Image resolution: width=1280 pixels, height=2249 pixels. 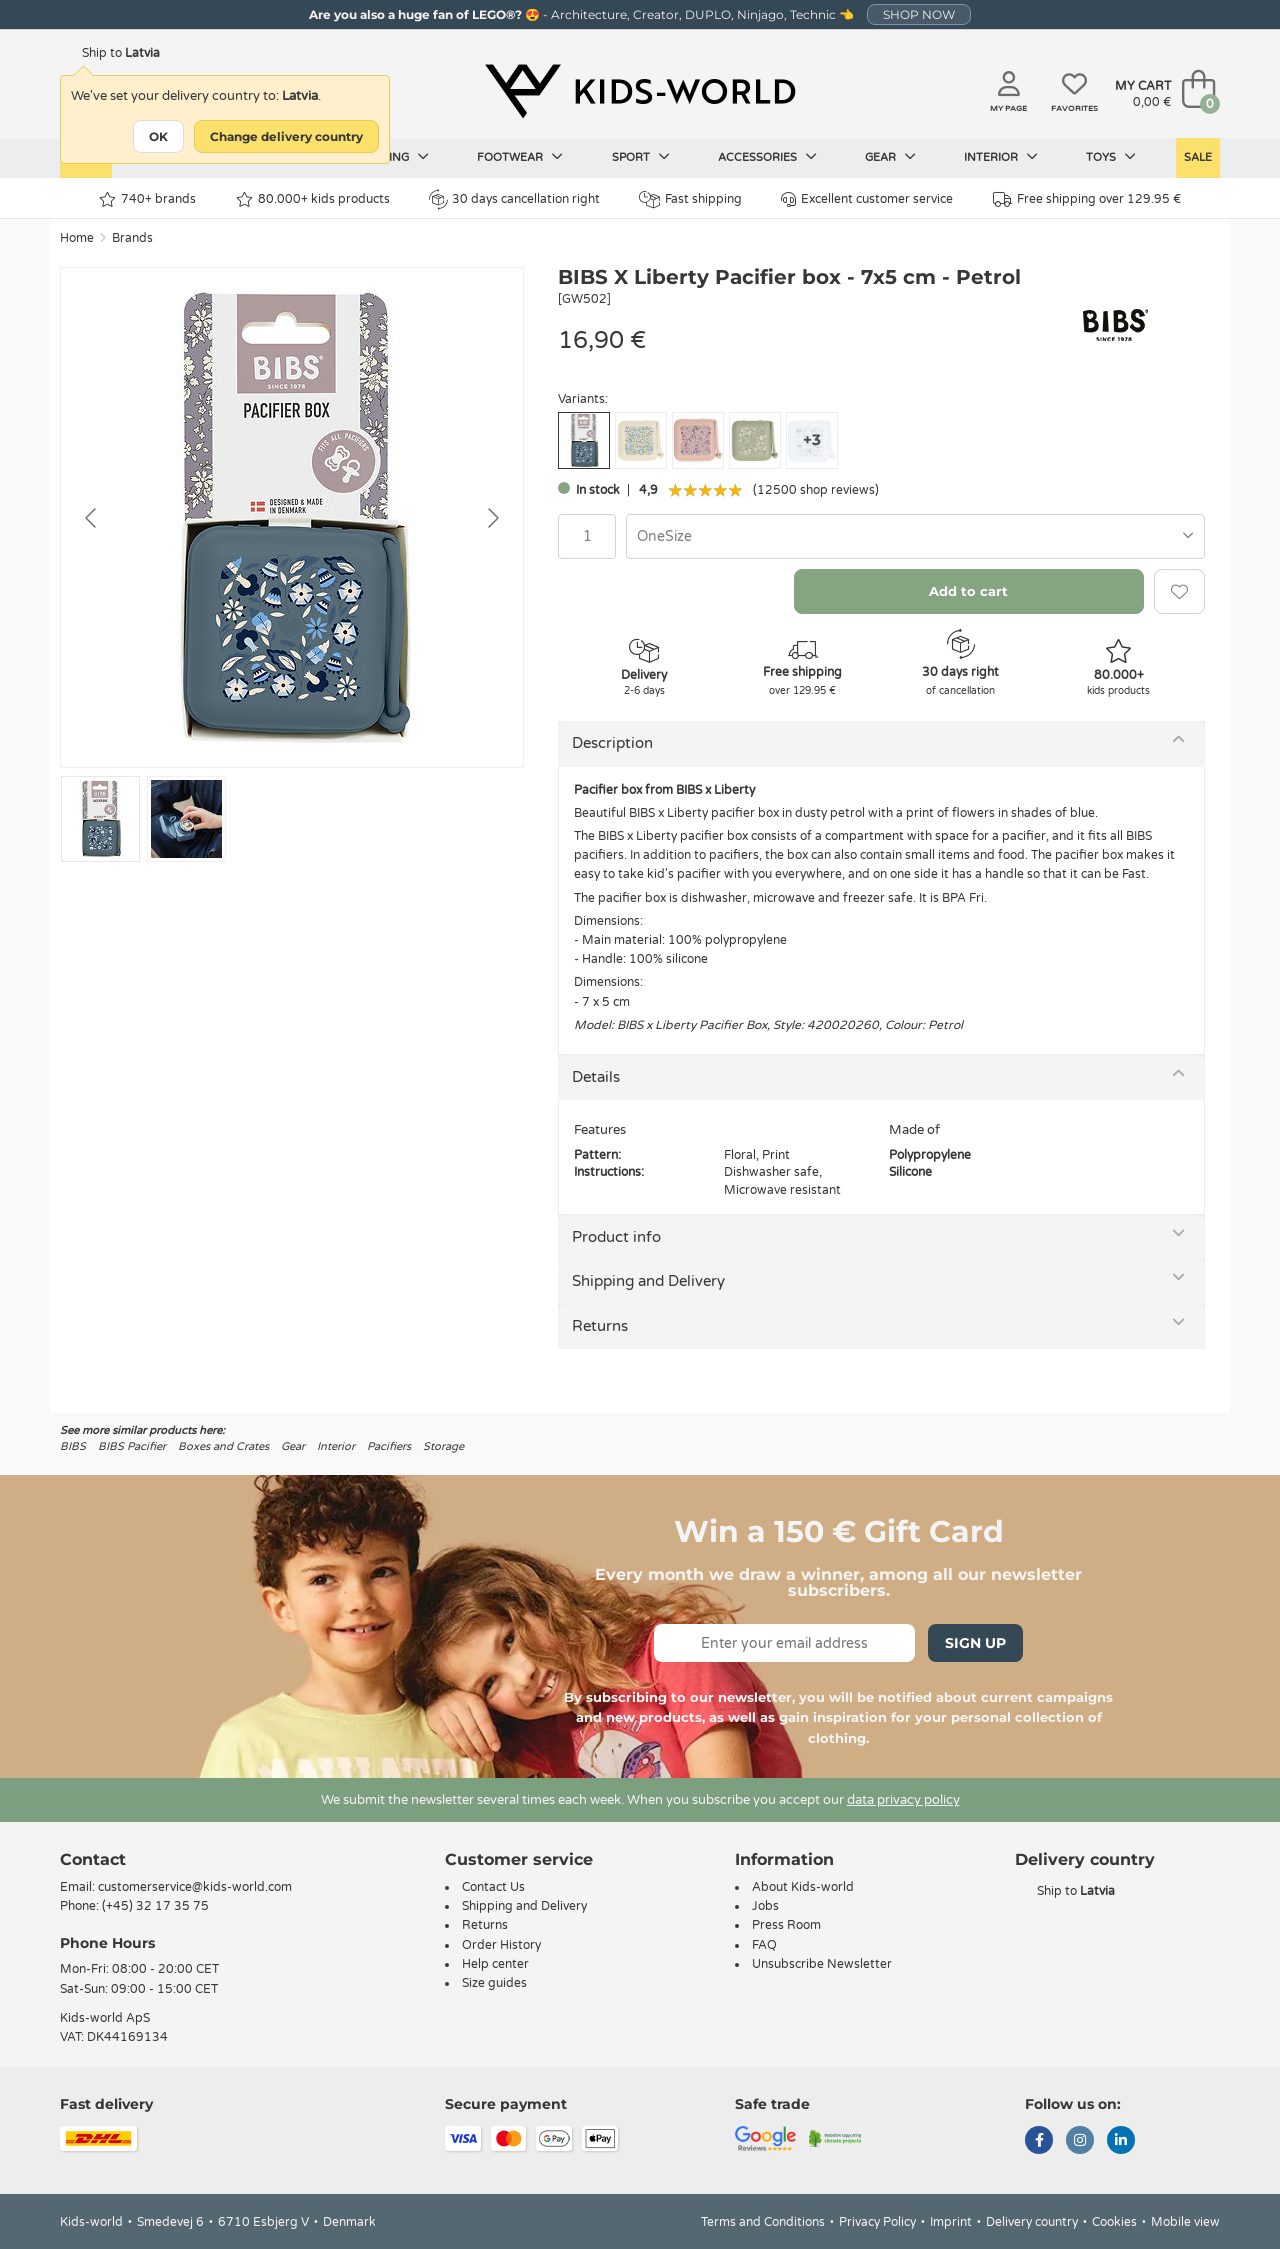 What do you see at coordinates (313, 199) in the screenshot?
I see `80.000+ kids products` at bounding box center [313, 199].